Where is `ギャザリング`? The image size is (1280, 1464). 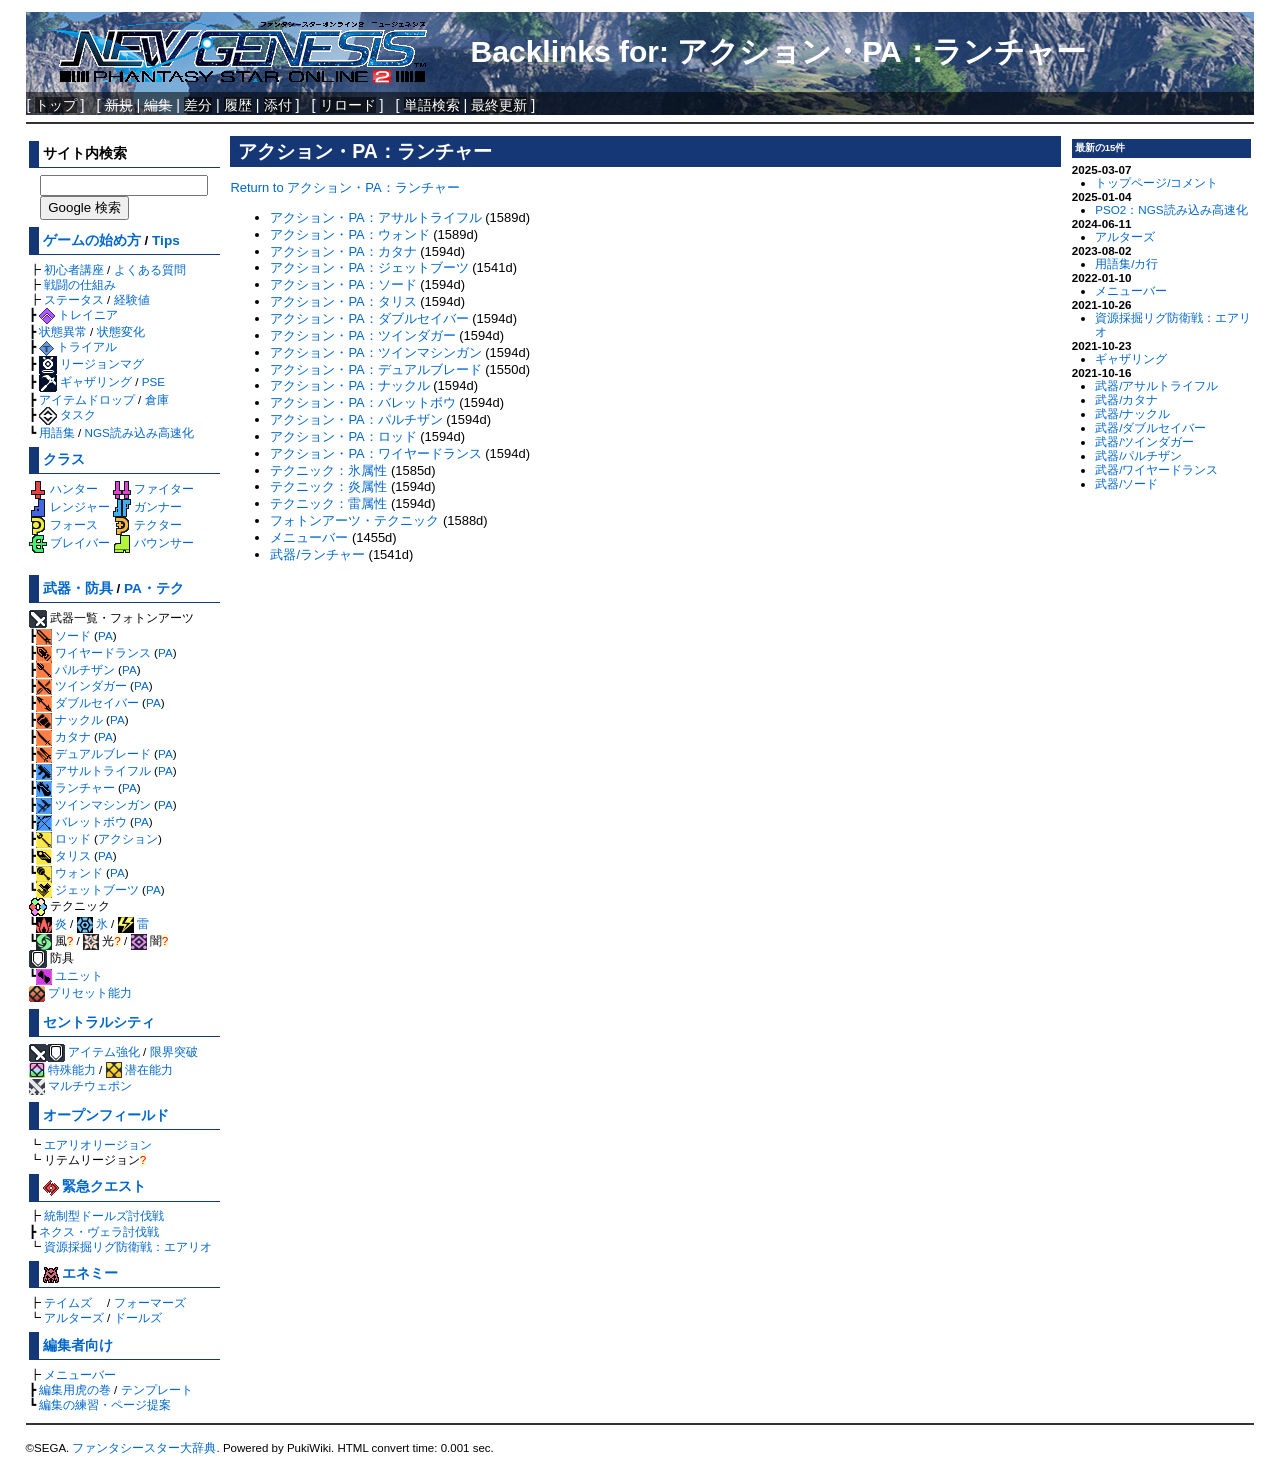 ギャザリング is located at coordinates (85, 381).